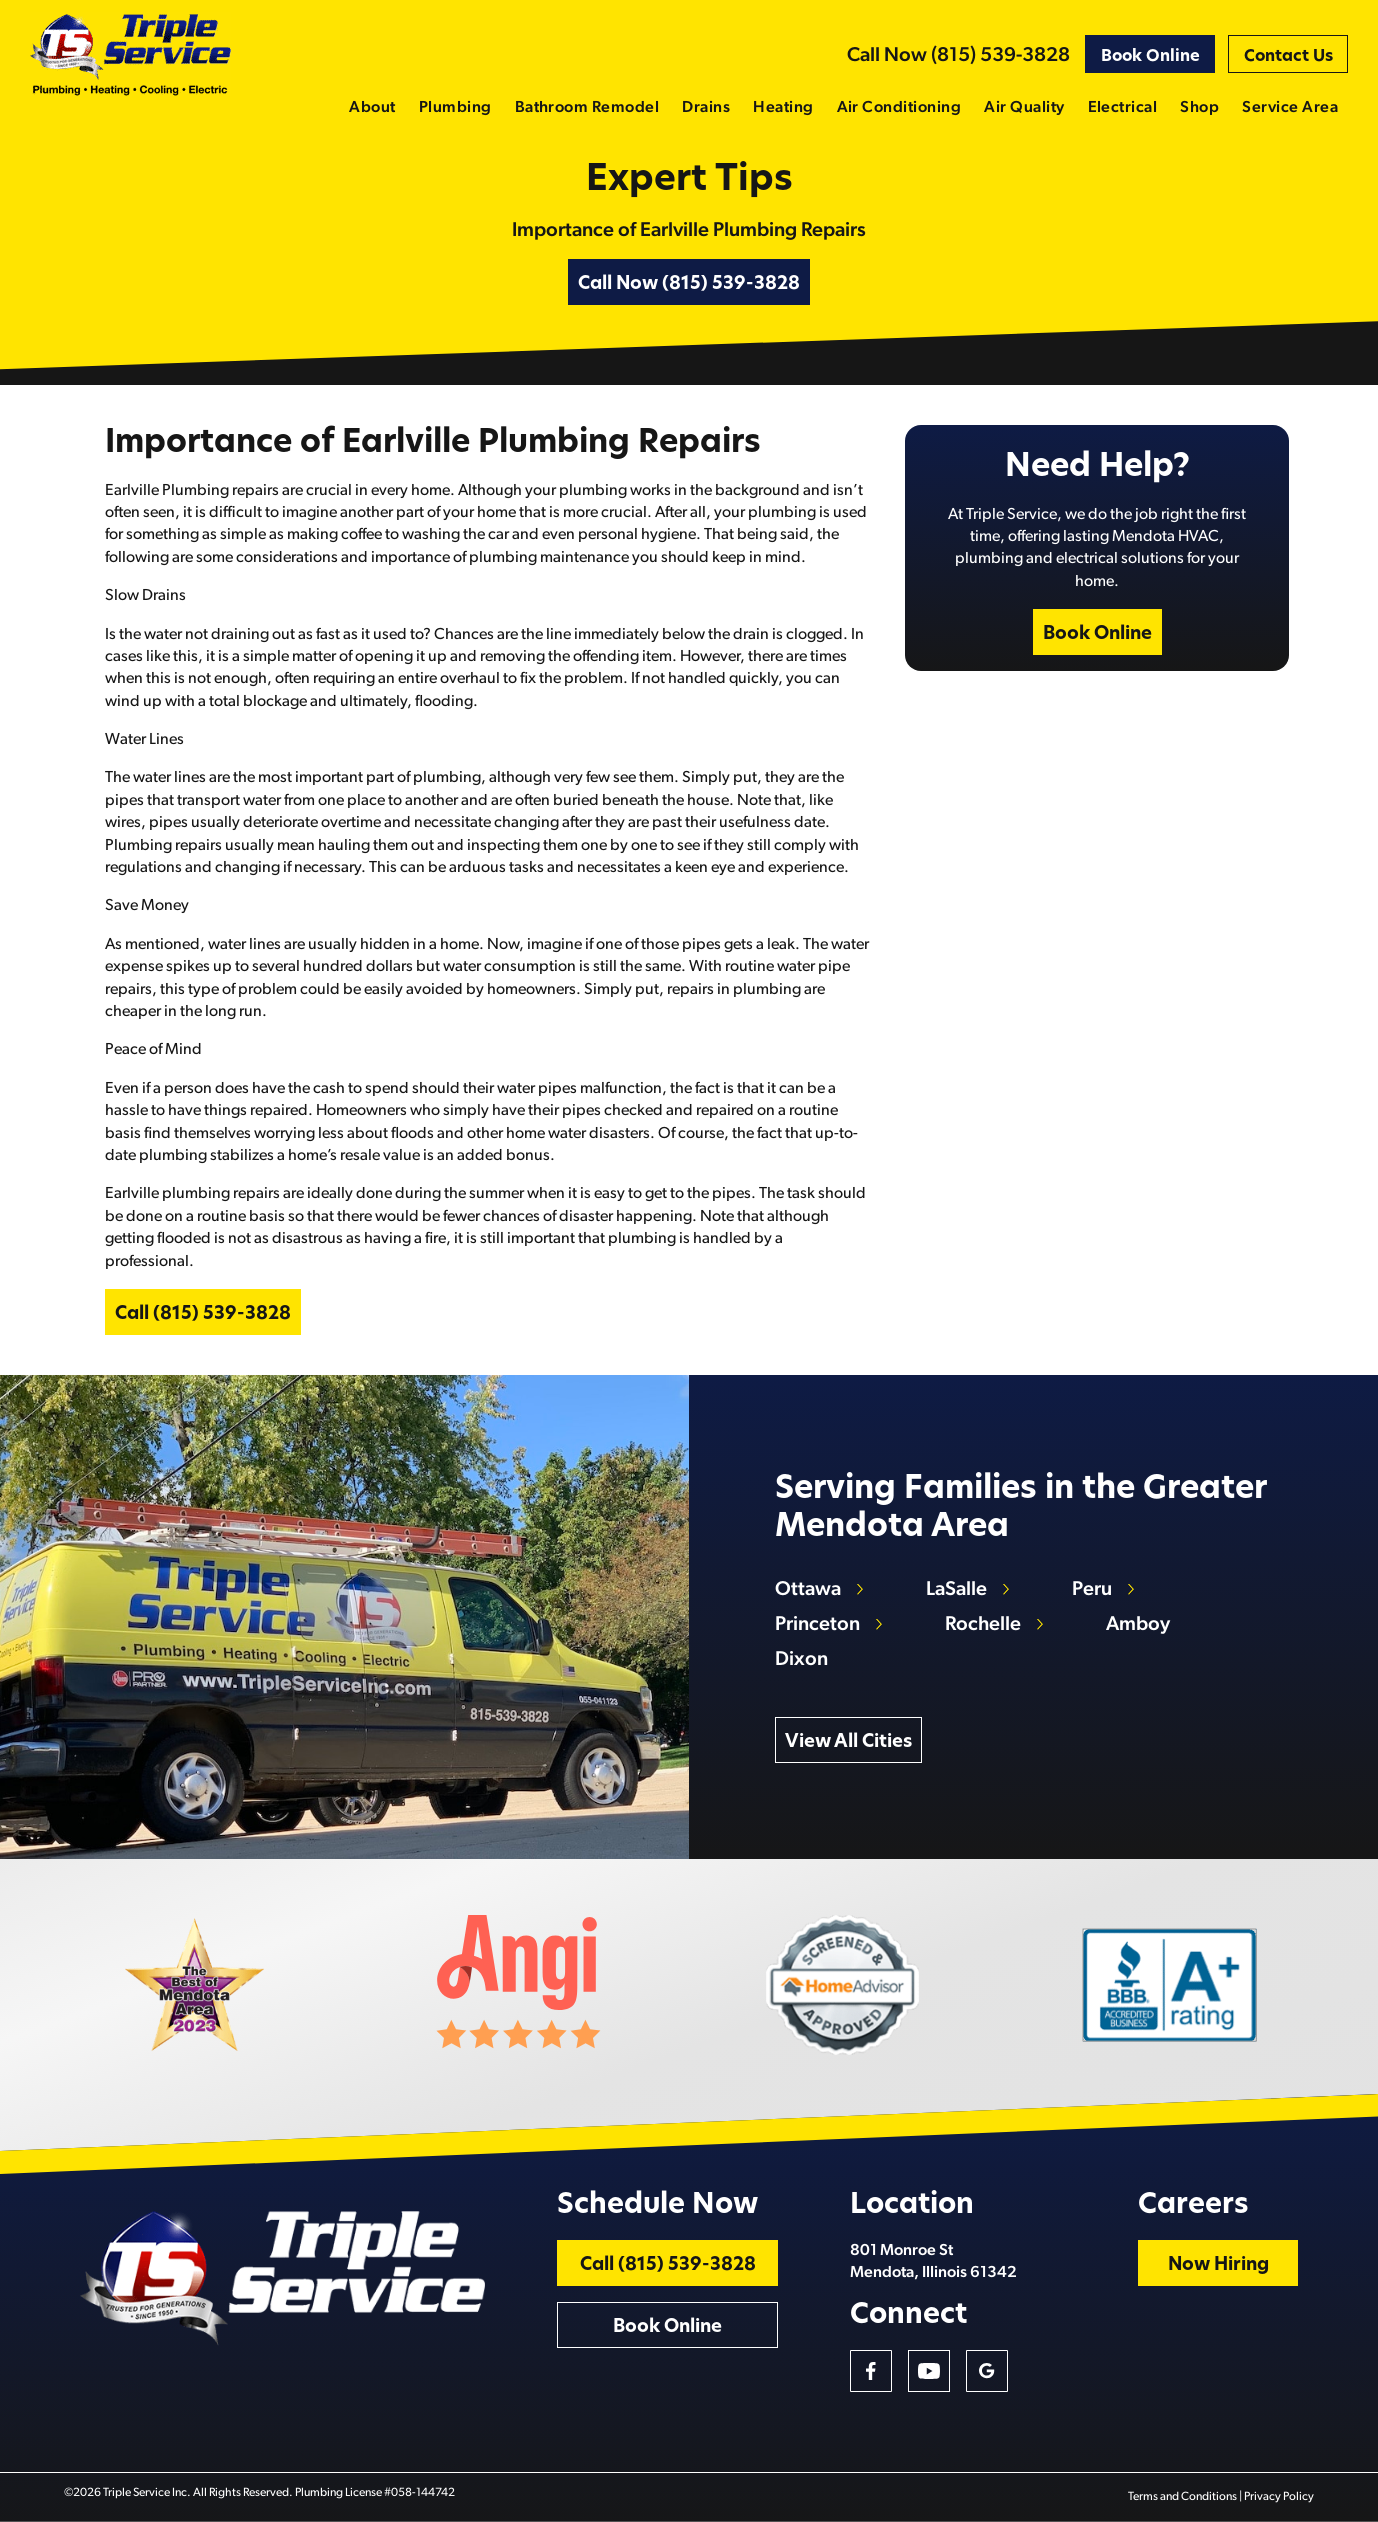  Describe the element at coordinates (783, 108) in the screenshot. I see `Heating` at that location.